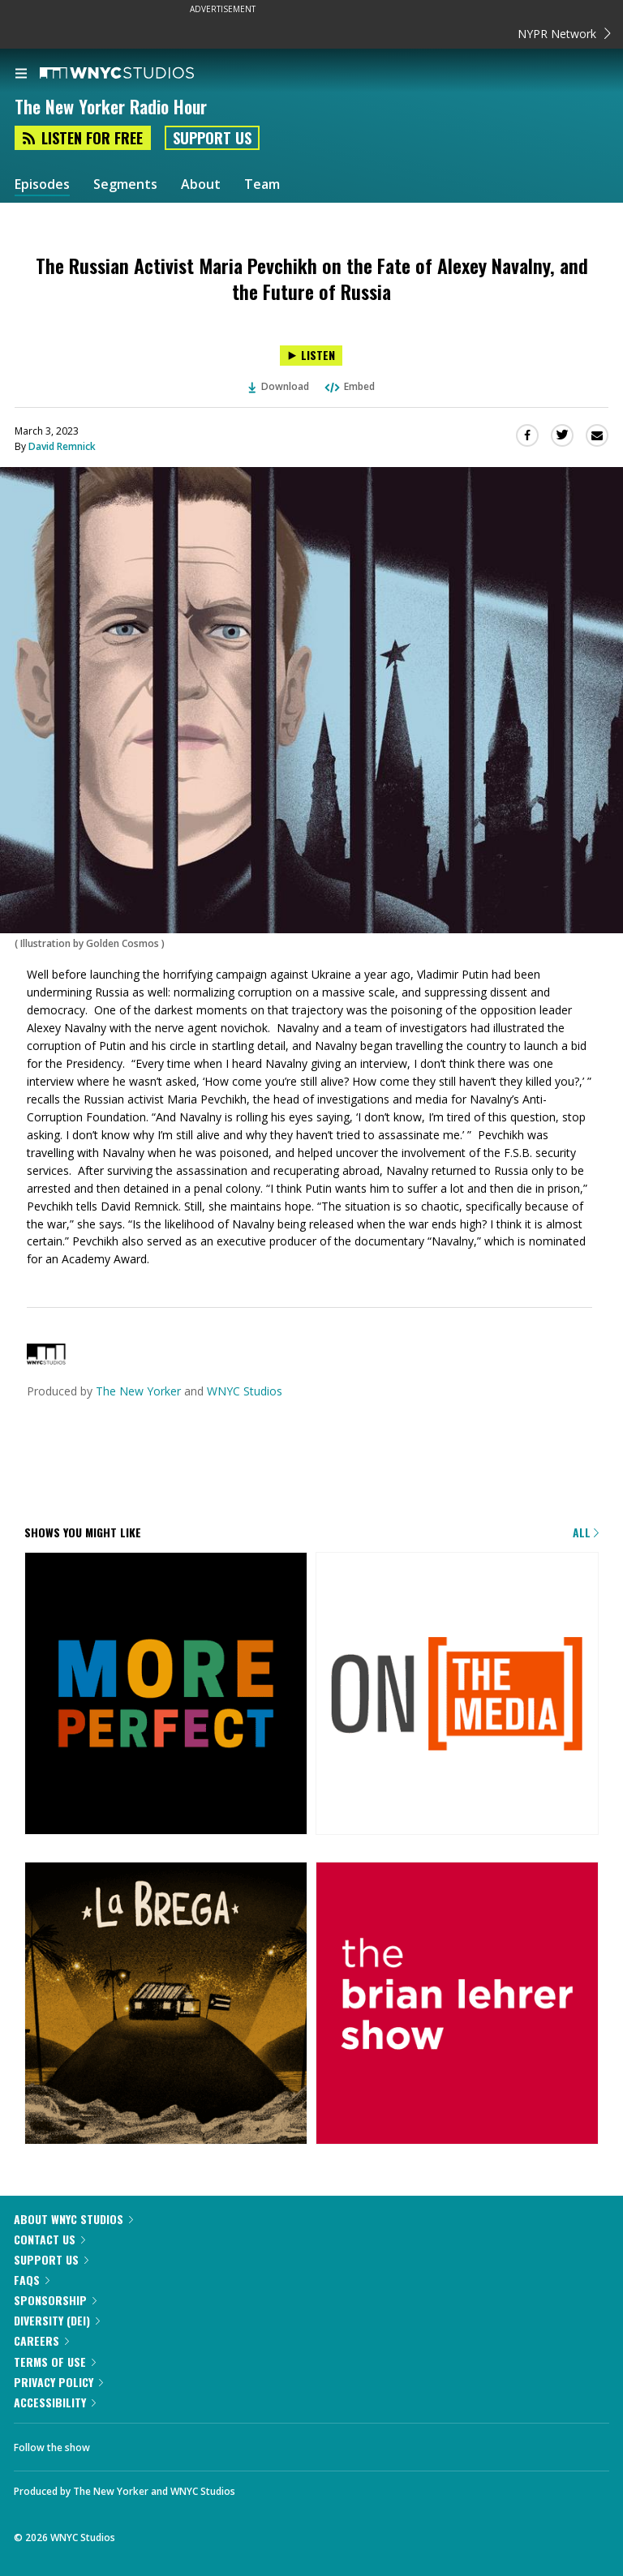 This screenshot has width=623, height=2576. What do you see at coordinates (41, 2340) in the screenshot?
I see `Careers` at bounding box center [41, 2340].